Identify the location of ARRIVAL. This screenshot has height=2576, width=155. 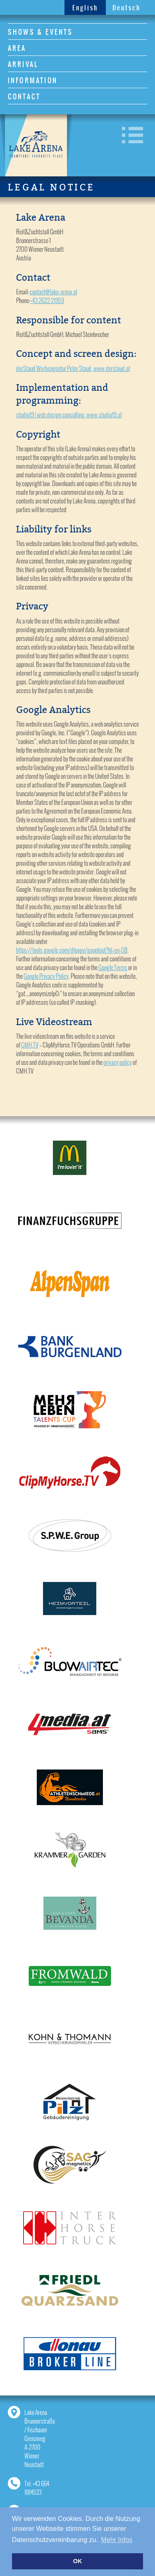
(23, 64).